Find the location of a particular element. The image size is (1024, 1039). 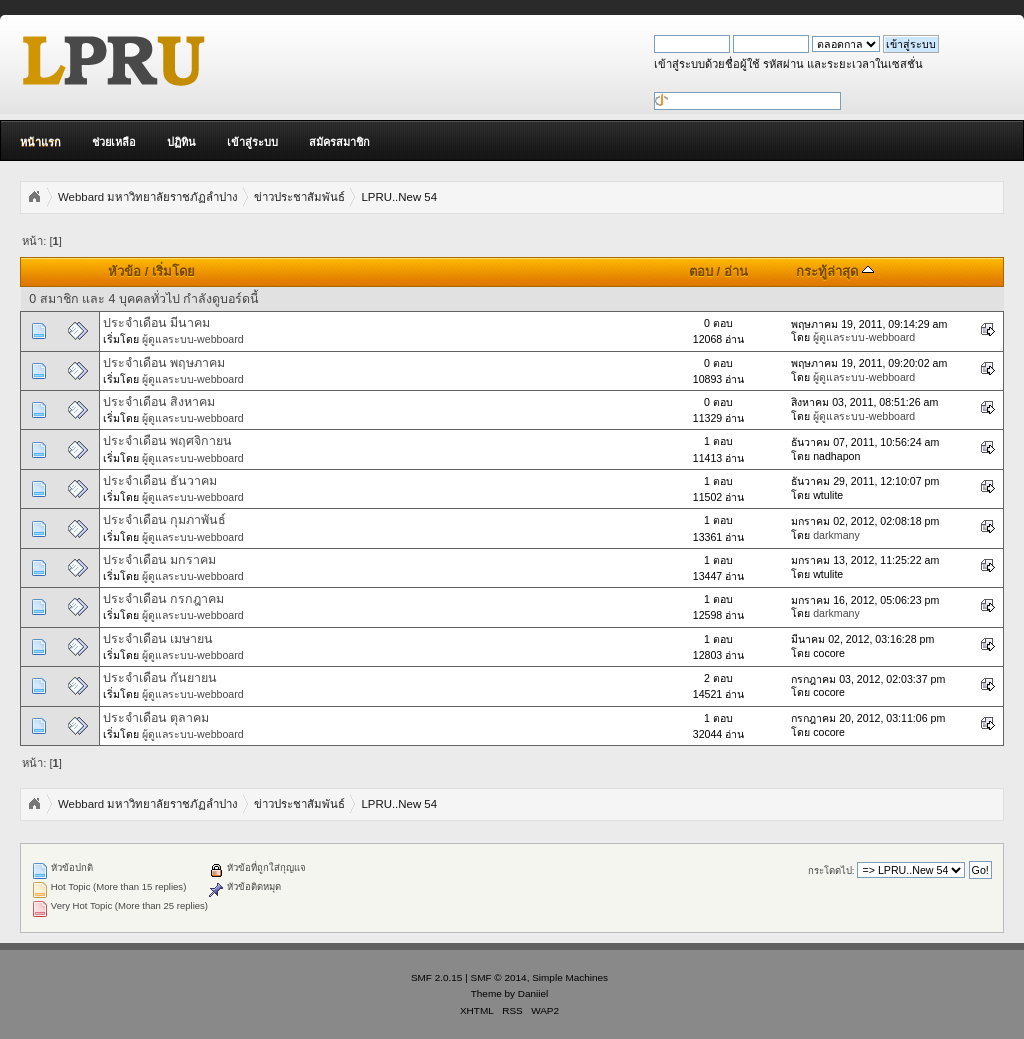

กระทู้ล่าสุด is located at coordinates (835, 271).